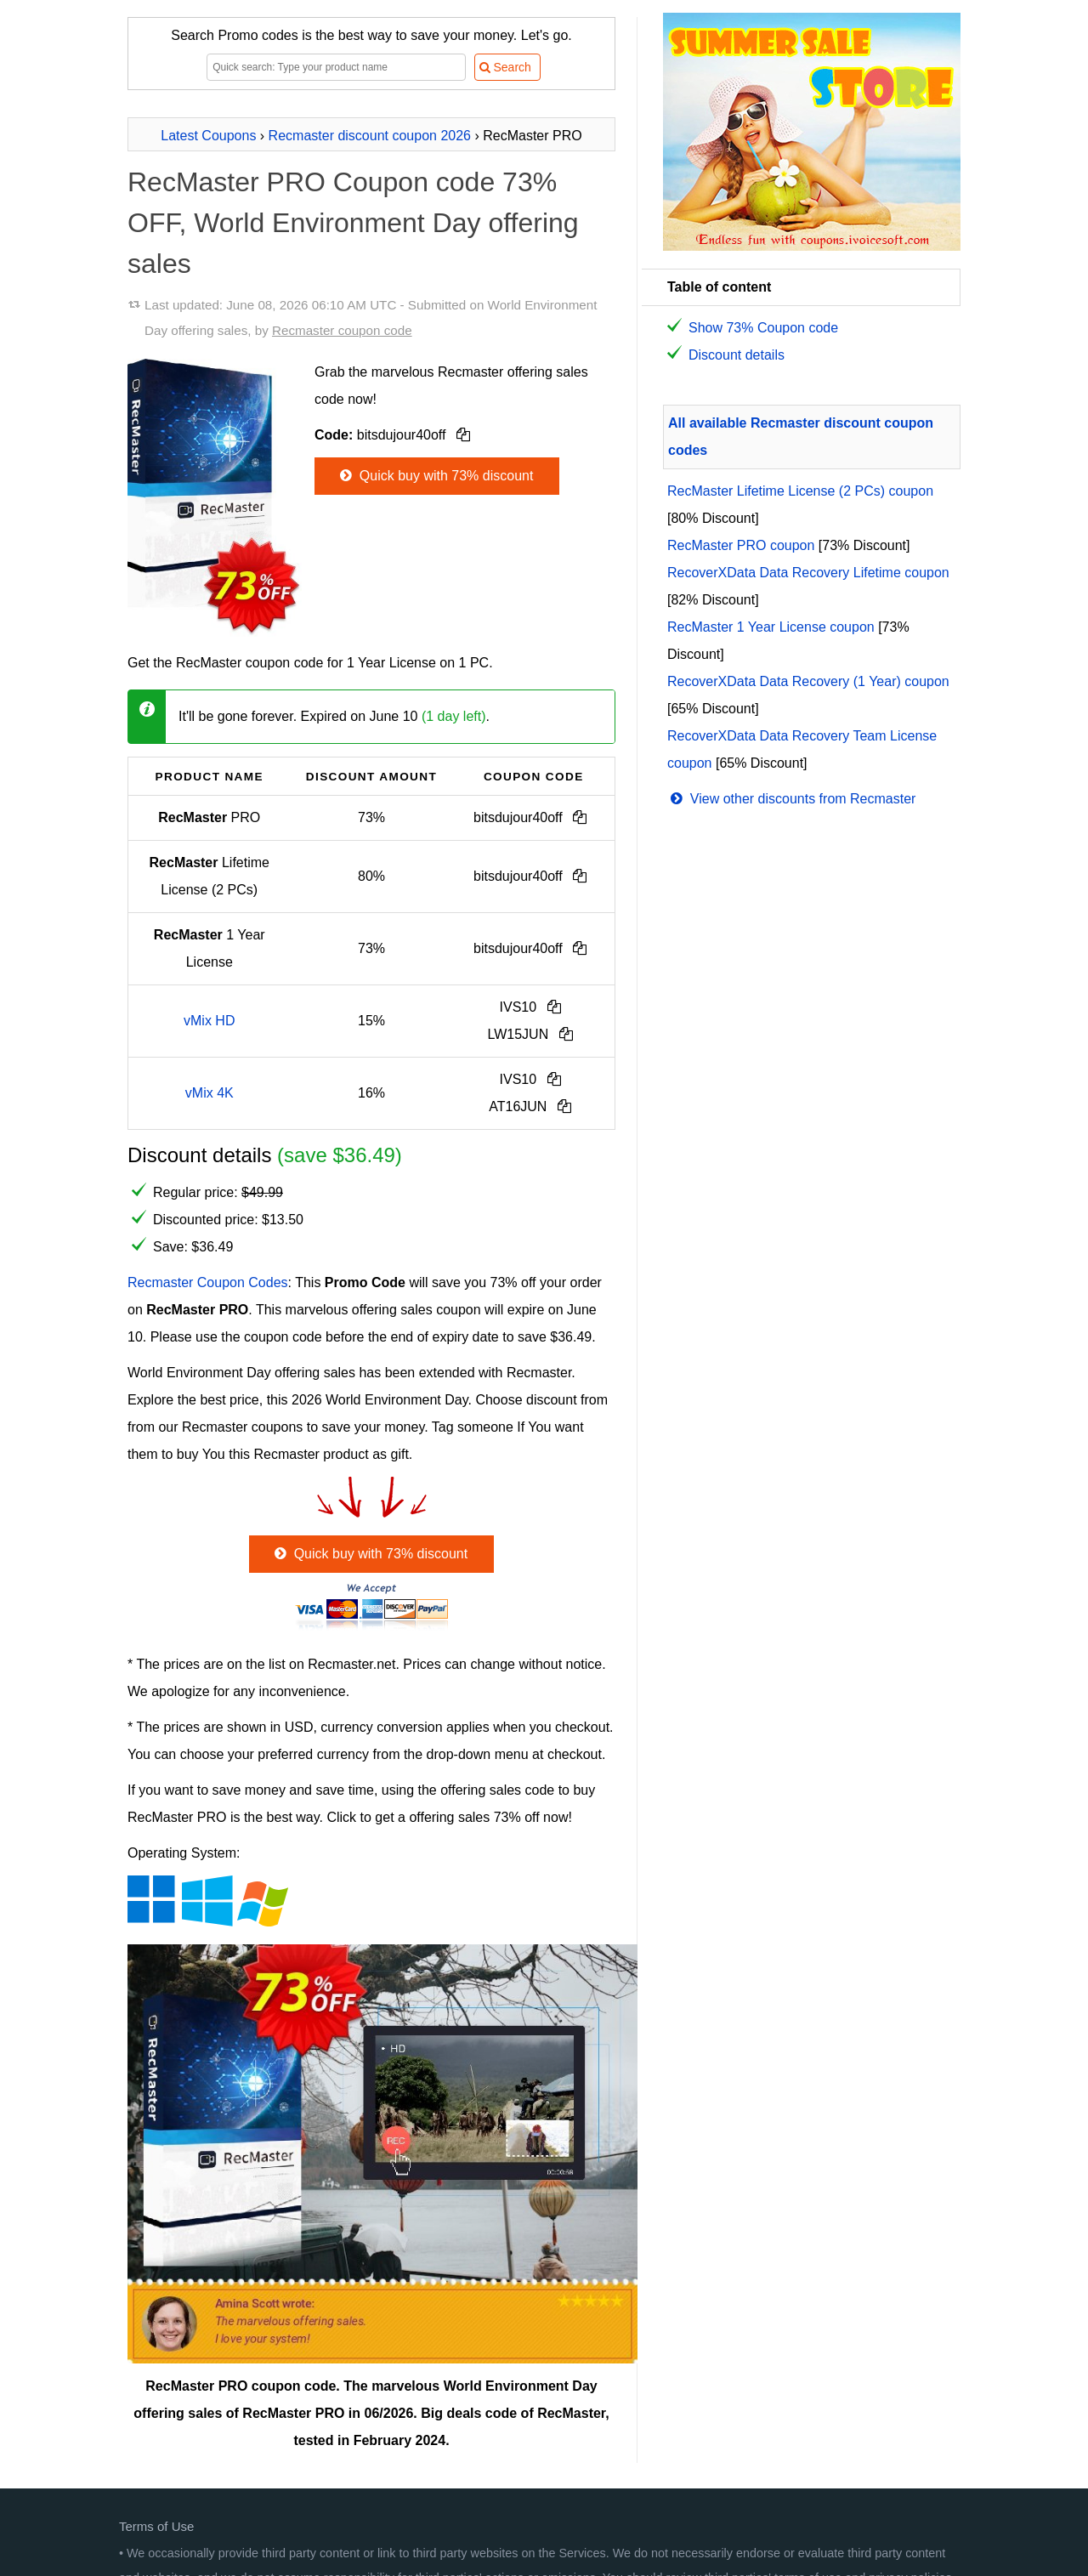  What do you see at coordinates (800, 491) in the screenshot?
I see `RecMaster Lifetime License (2 PCs) coupon` at bounding box center [800, 491].